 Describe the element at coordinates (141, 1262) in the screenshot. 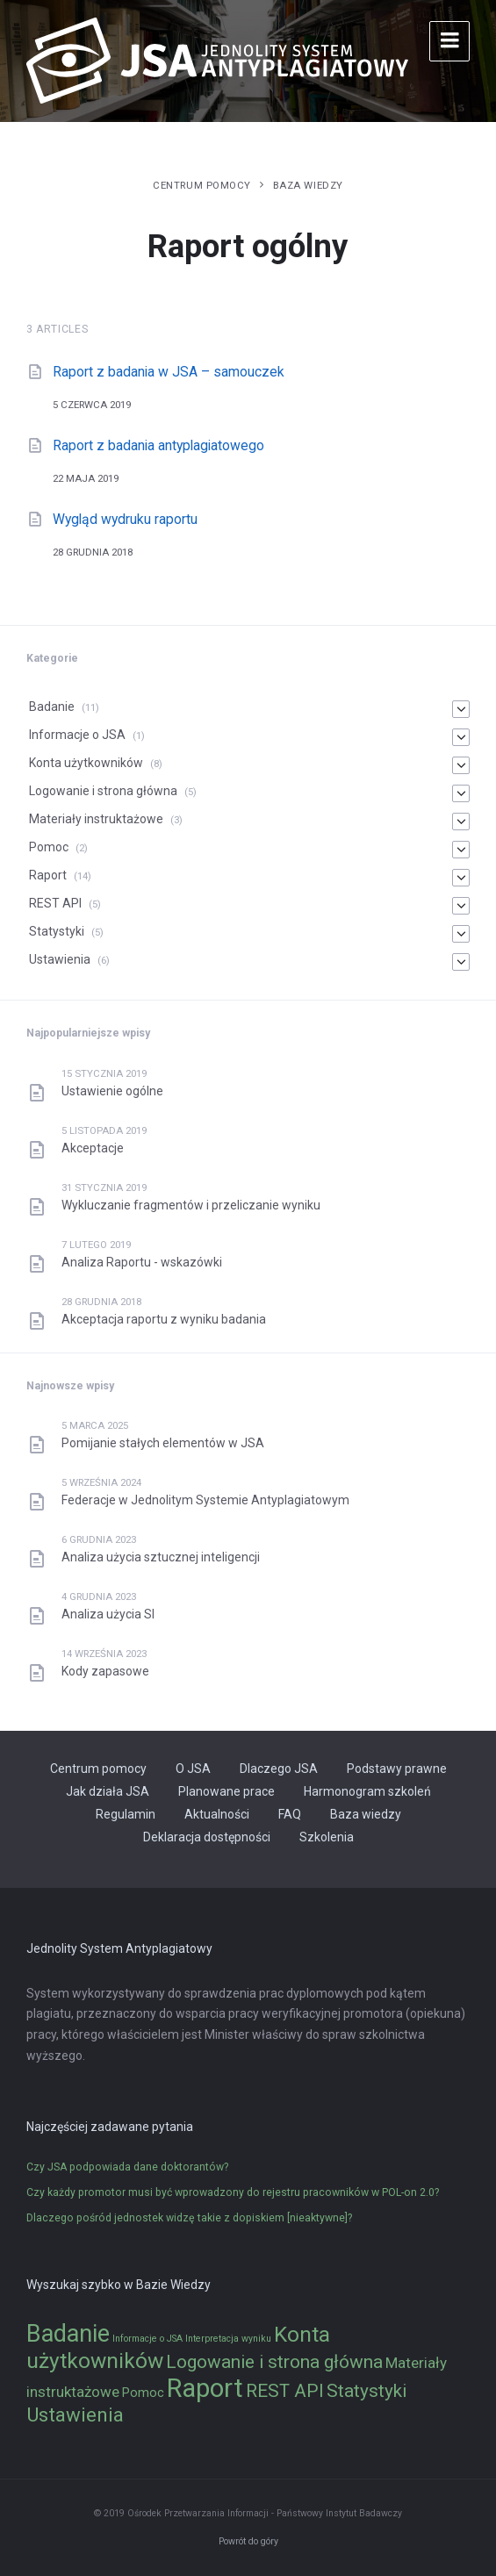

I see `Analiza Raportu - wskazówki` at that location.